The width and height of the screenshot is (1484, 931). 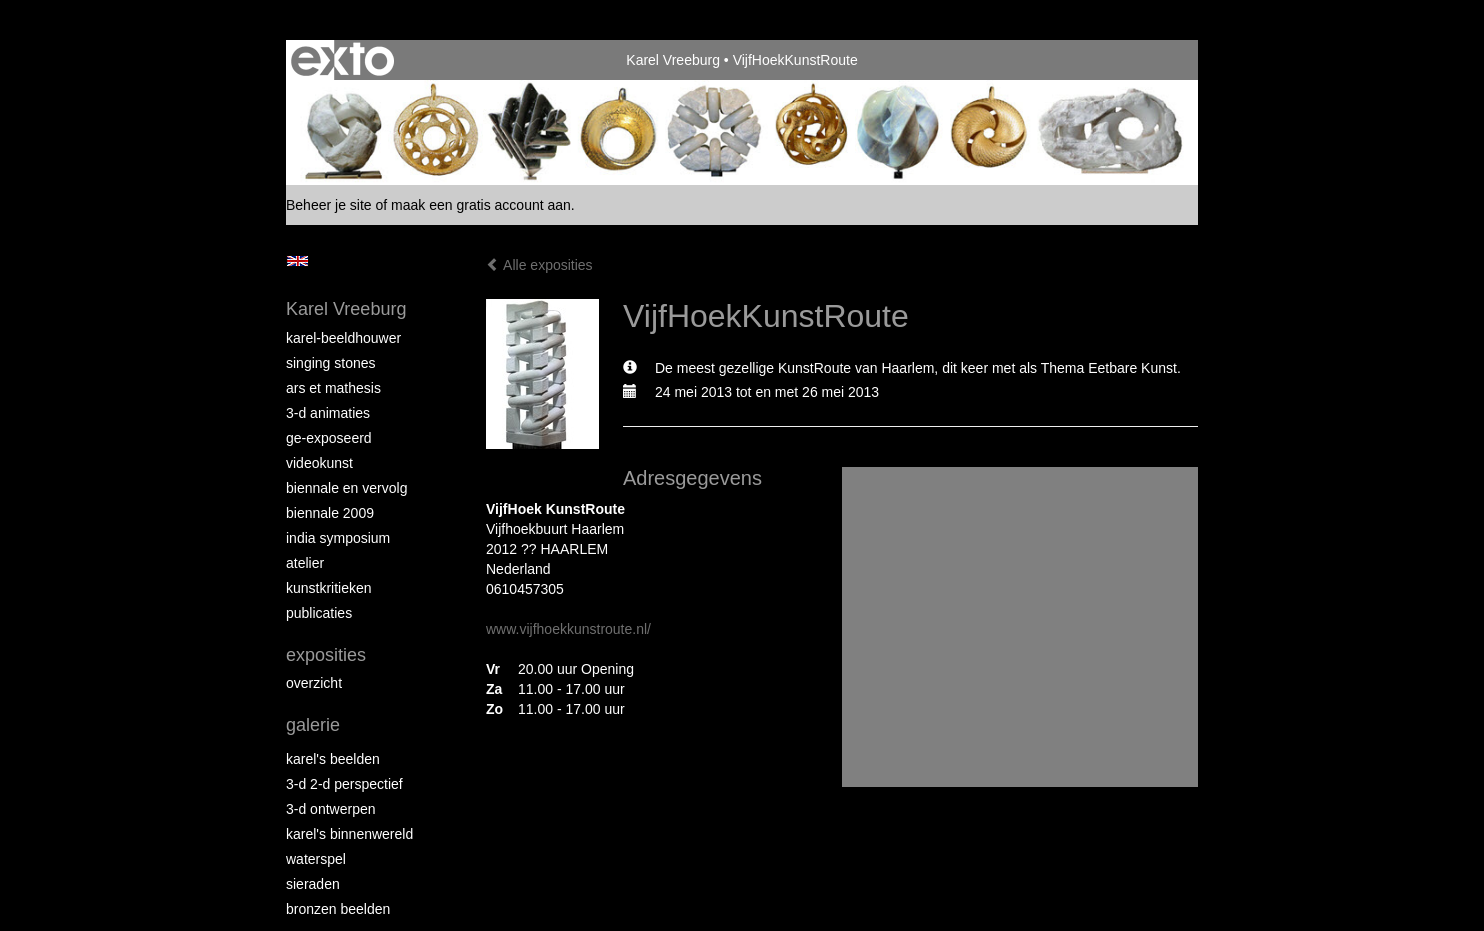 I want to click on Alle exposities, so click(x=539, y=265).